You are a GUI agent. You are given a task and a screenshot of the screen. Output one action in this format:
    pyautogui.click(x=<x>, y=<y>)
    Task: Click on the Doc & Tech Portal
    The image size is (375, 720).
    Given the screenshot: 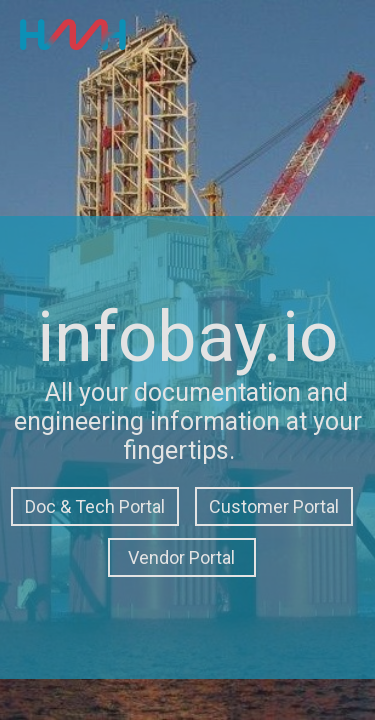 What is the action you would take?
    pyautogui.click(x=95, y=506)
    